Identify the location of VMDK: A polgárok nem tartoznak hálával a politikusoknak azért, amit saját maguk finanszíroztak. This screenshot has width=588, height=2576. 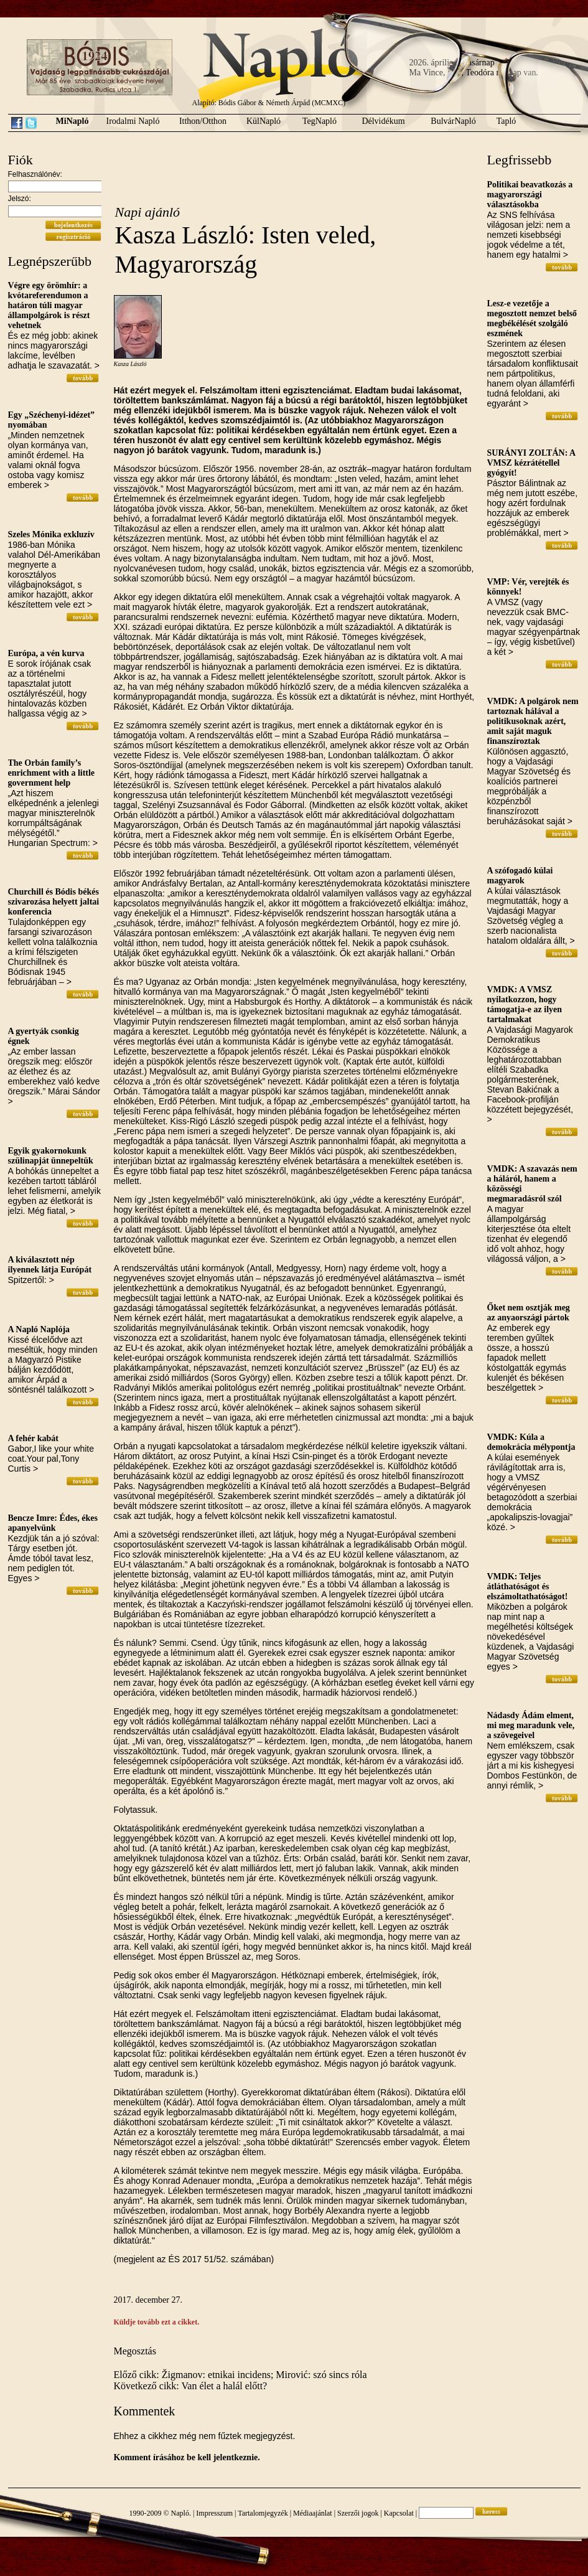
(533, 721).